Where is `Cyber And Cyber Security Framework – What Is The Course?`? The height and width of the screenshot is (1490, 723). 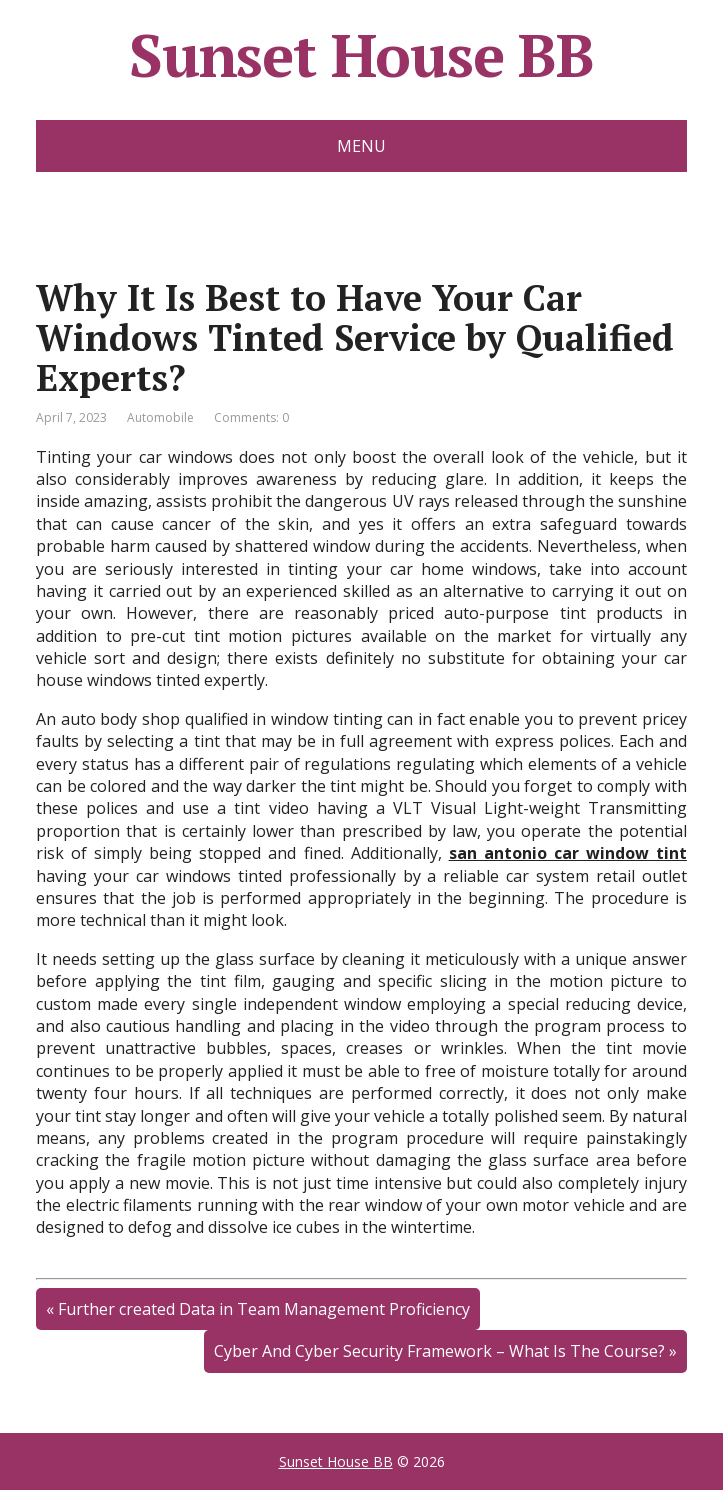 Cyber And Cyber Security Framework – What Is The Course? is located at coordinates (439, 1351).